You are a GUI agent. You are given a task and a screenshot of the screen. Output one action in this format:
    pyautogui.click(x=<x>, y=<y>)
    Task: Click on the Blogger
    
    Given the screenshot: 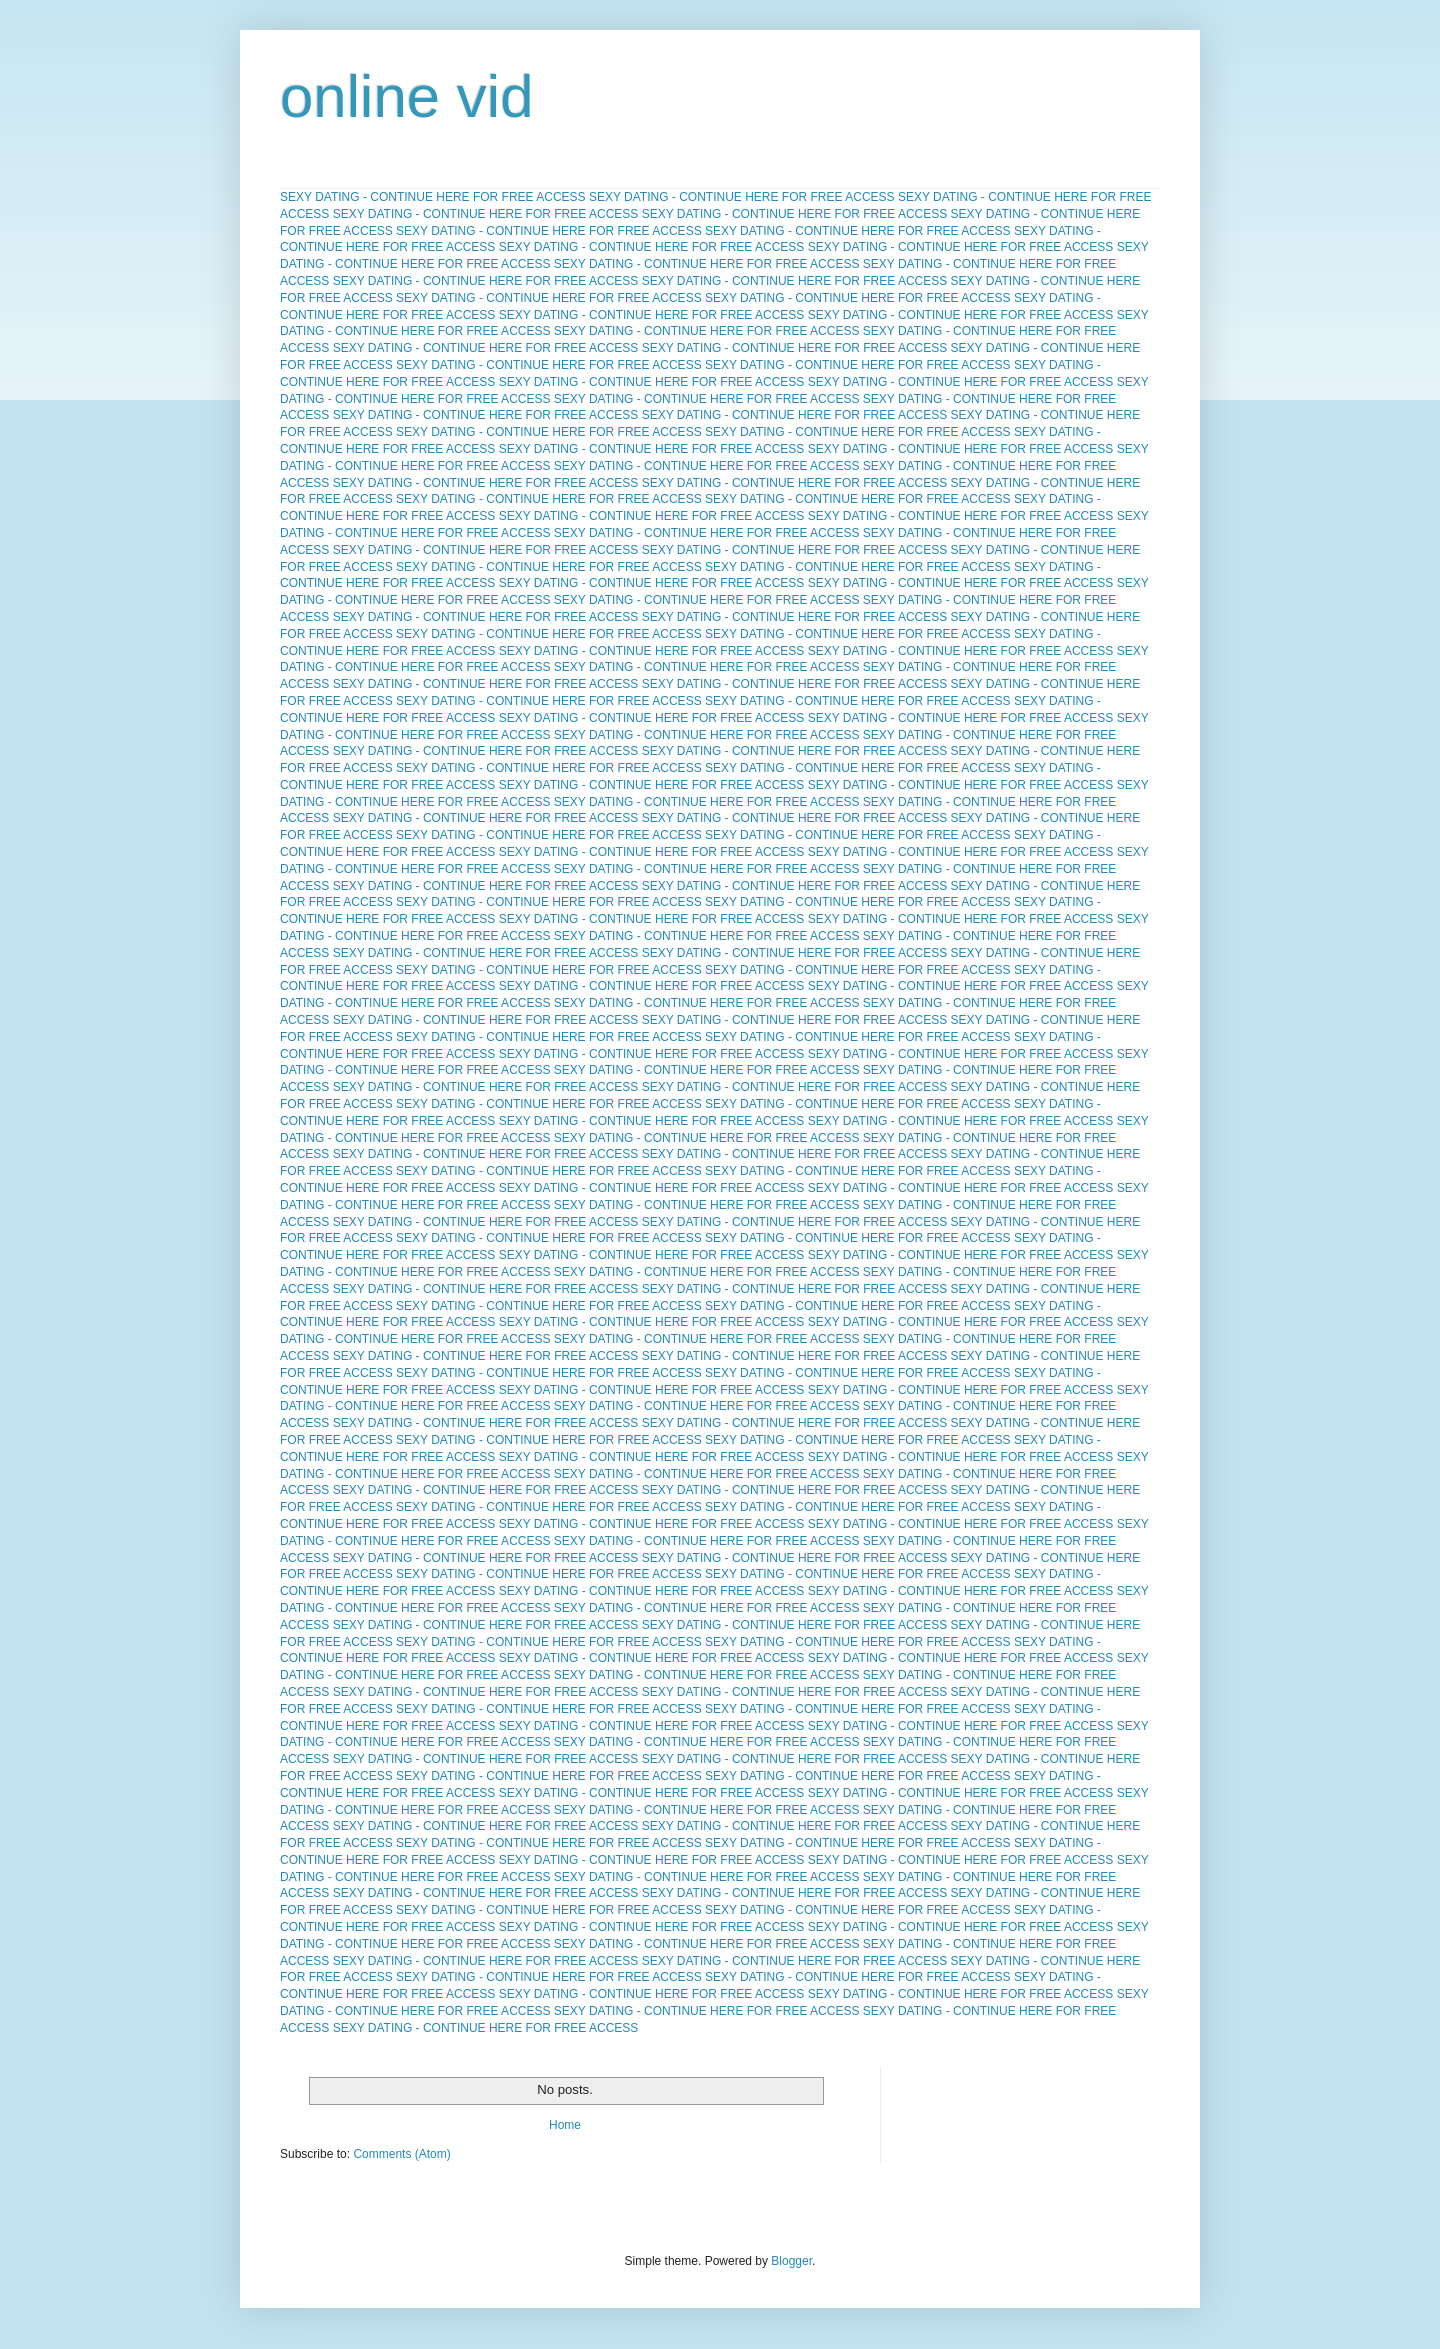 What is the action you would take?
    pyautogui.click(x=791, y=2261)
    